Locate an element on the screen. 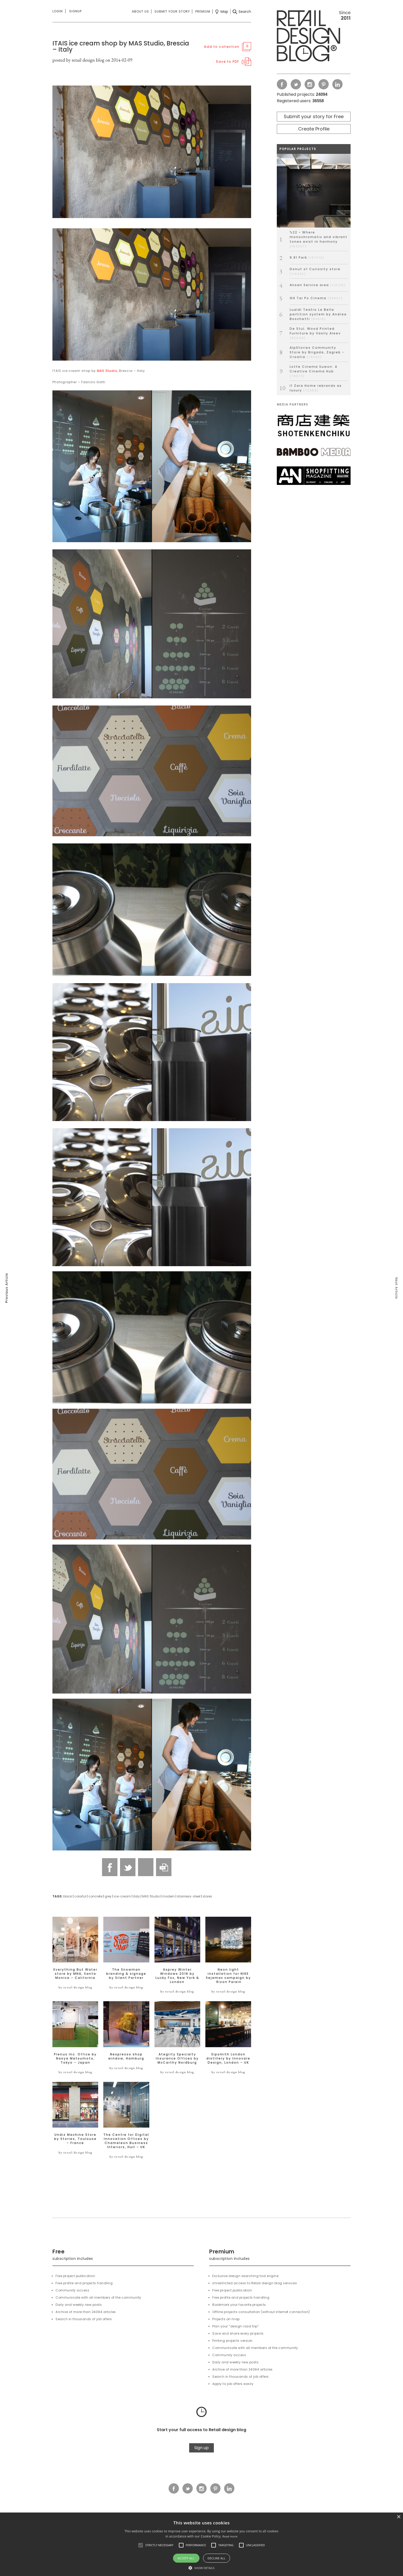 The height and width of the screenshot is (2576, 403). stores is located at coordinates (207, 1896).